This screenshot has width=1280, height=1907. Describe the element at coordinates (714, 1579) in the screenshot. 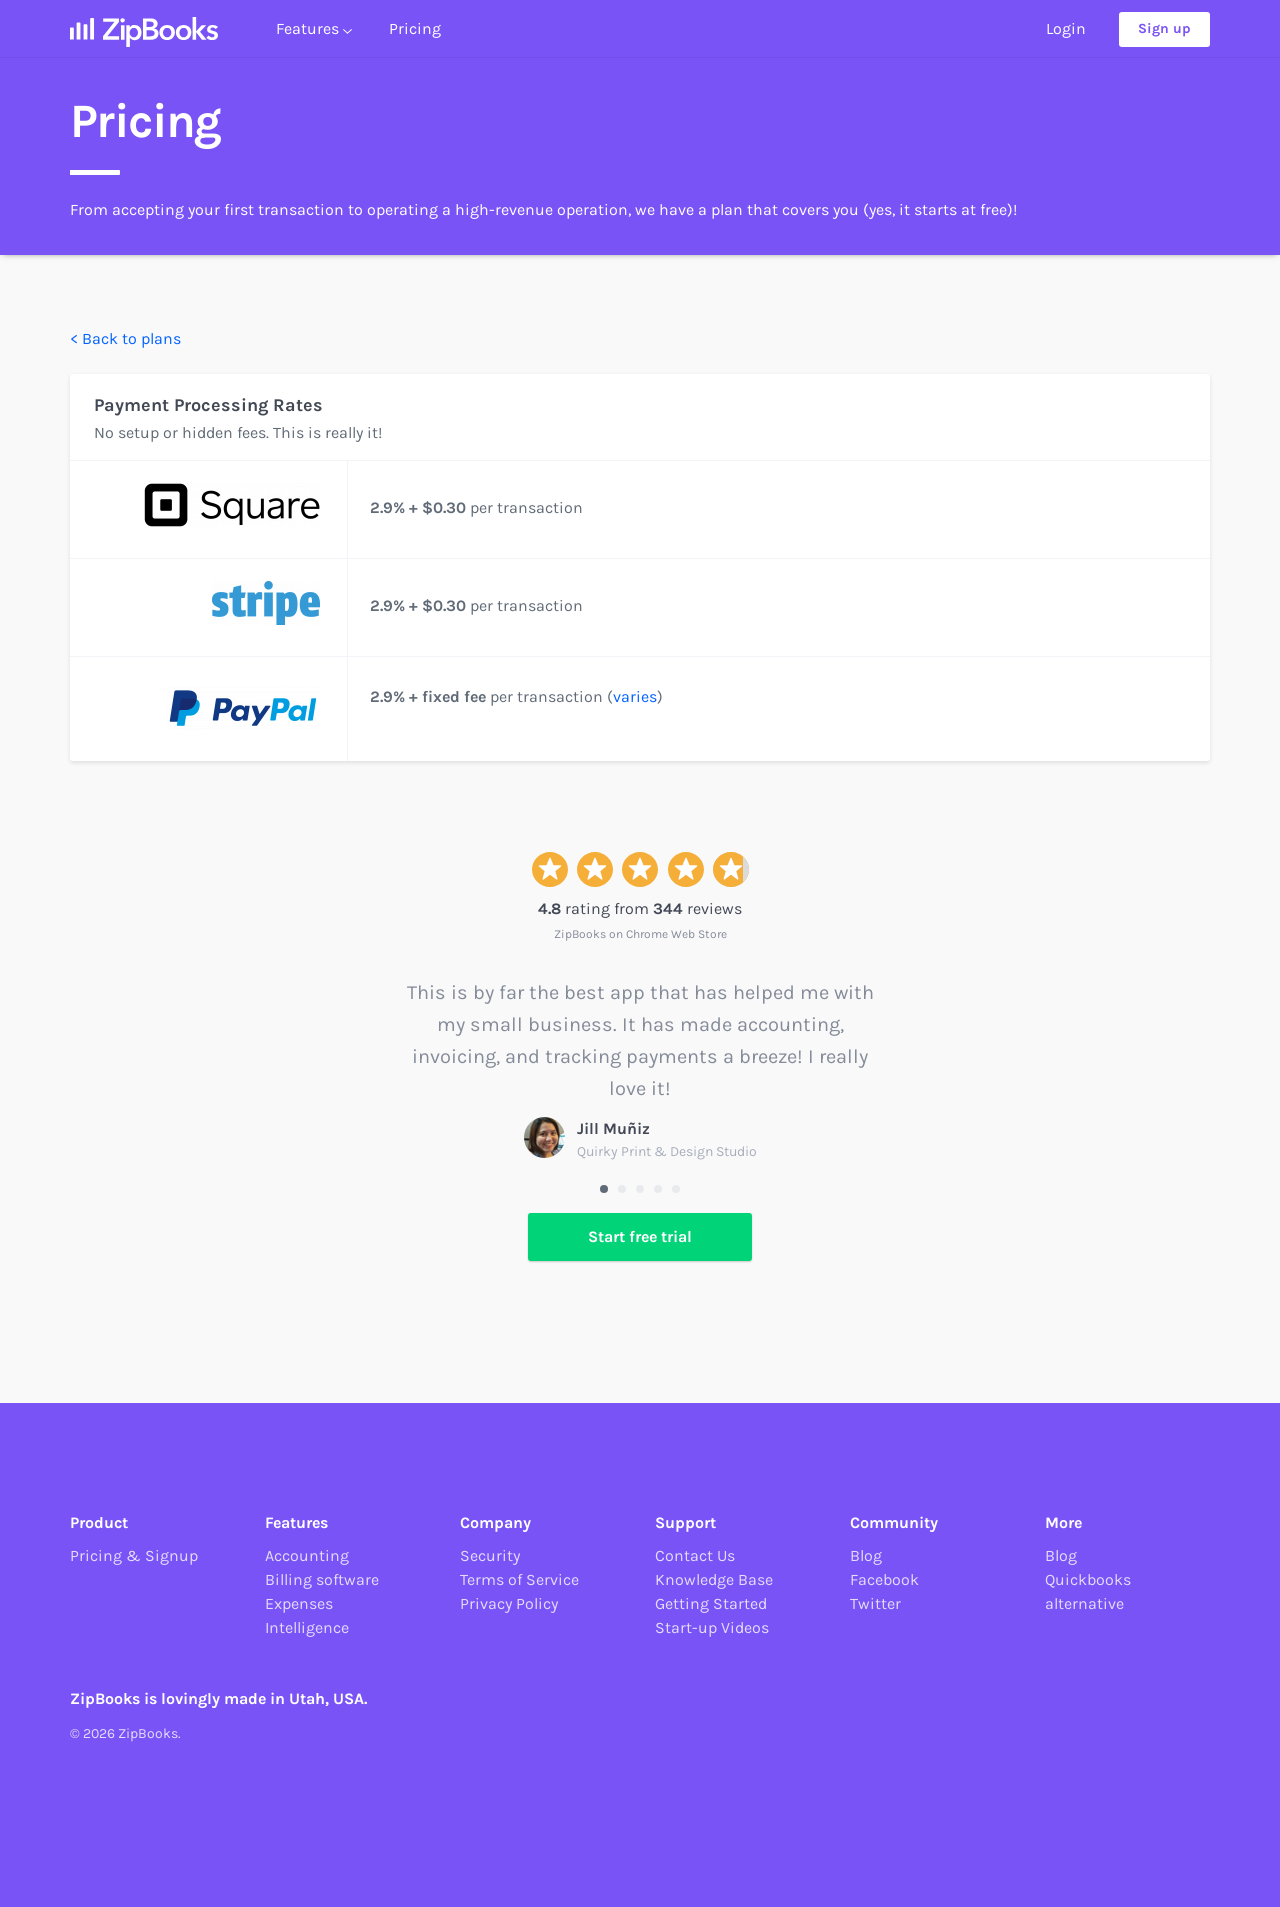

I see `Knowledge Base` at that location.